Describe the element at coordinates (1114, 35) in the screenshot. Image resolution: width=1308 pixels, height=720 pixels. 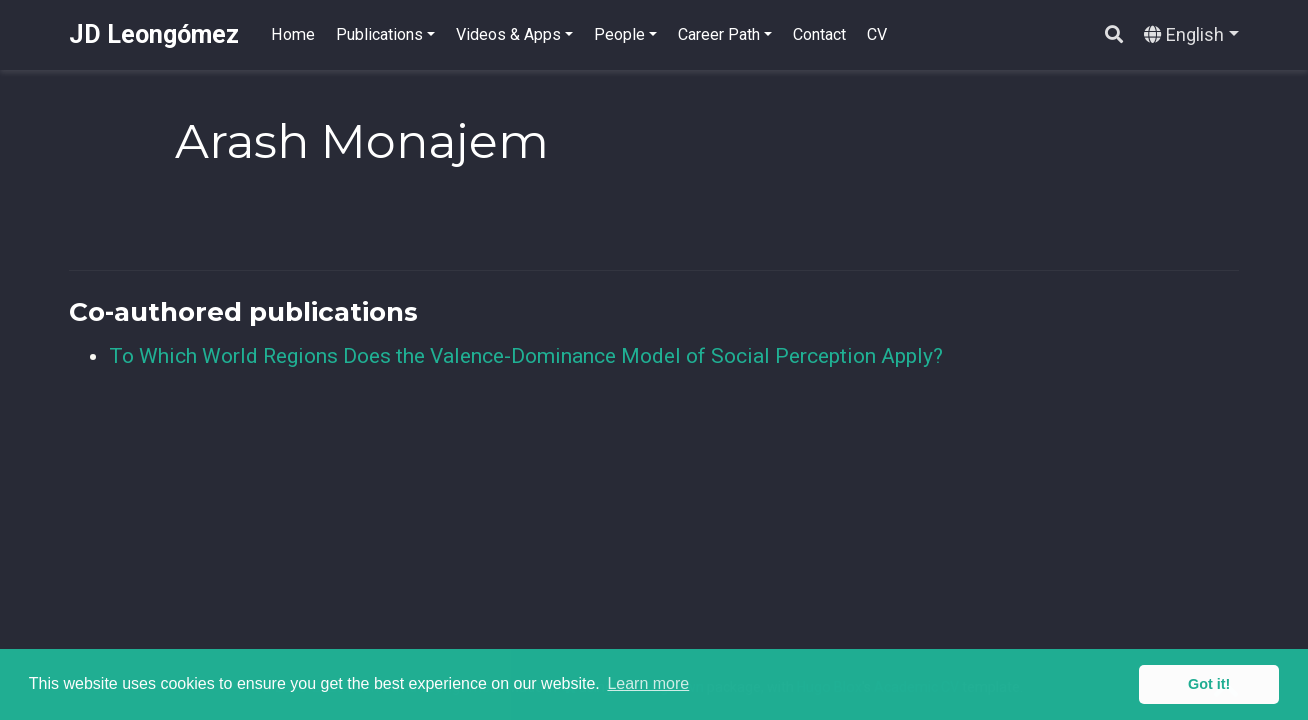
I see `[Search]` at that location.